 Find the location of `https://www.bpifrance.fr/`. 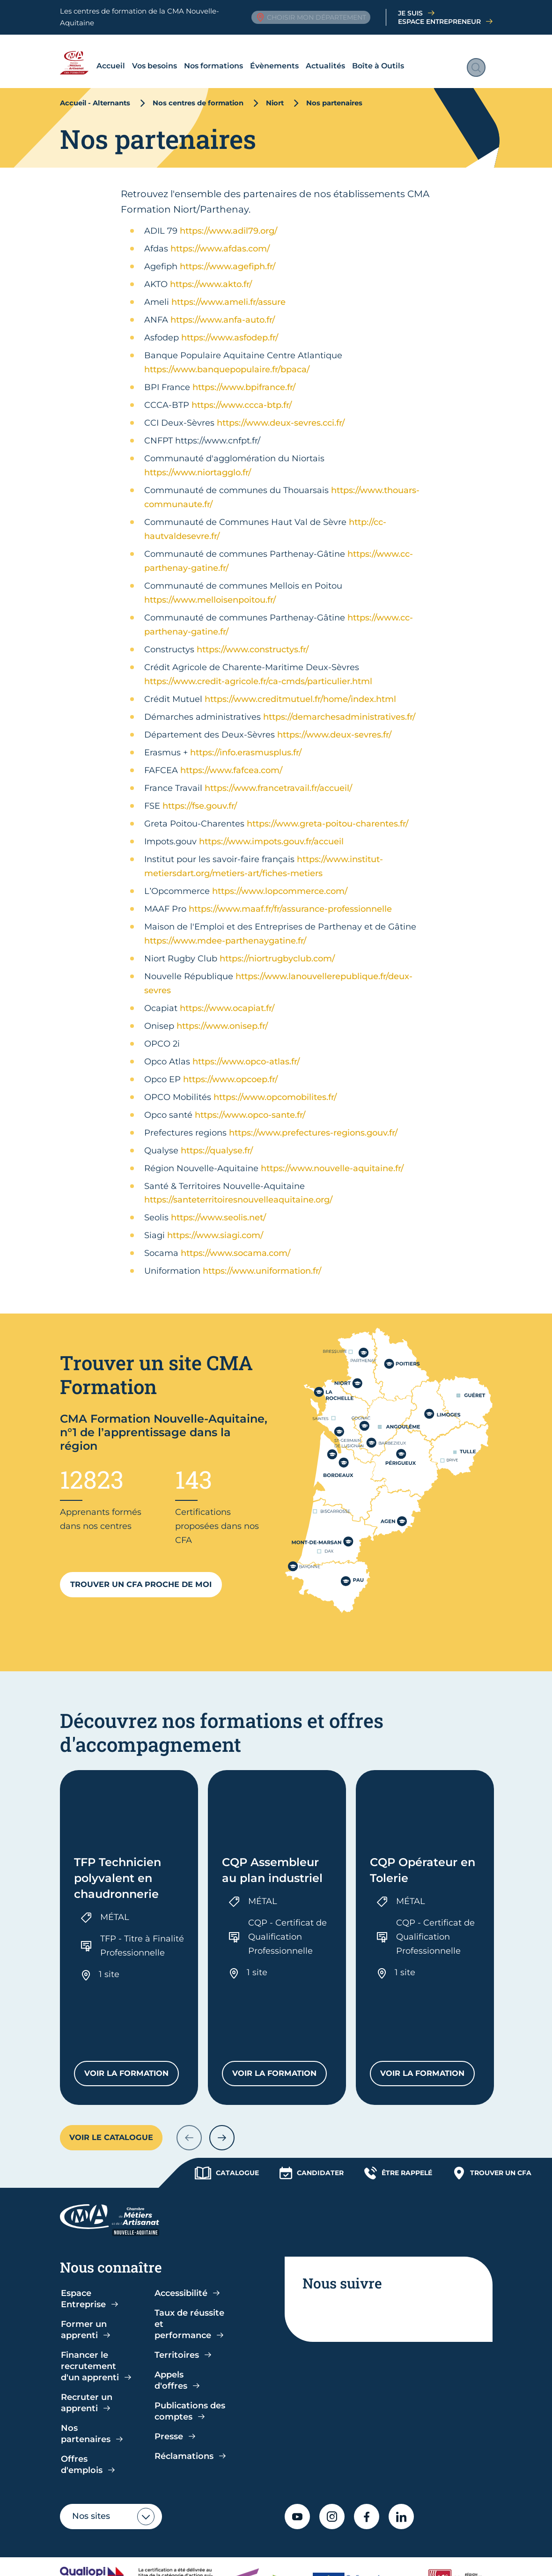

https://www.bpifrance.fr/ is located at coordinates (243, 378).